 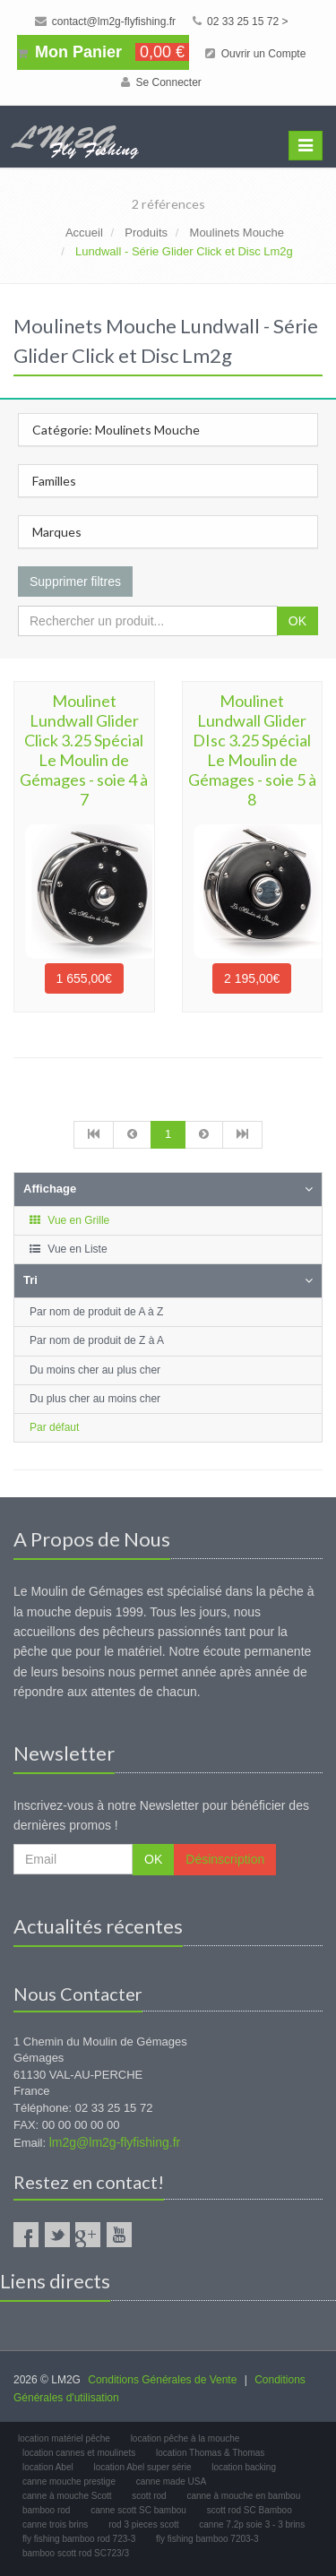 I want to click on canne à mouche Scott, so click(x=67, y=2496).